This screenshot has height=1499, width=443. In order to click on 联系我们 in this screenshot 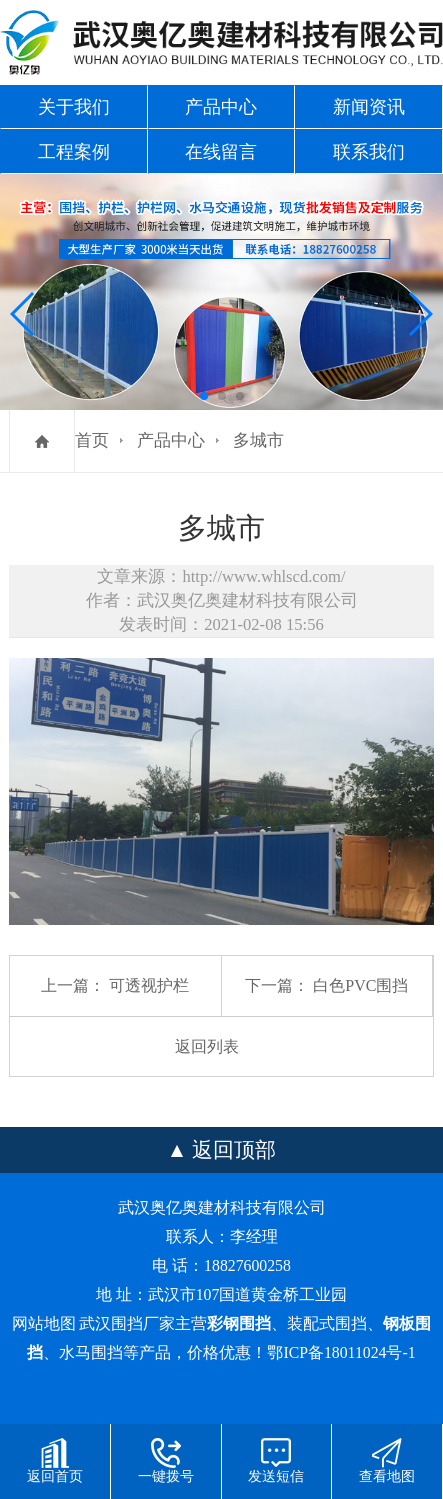, I will do `click(369, 152)`.